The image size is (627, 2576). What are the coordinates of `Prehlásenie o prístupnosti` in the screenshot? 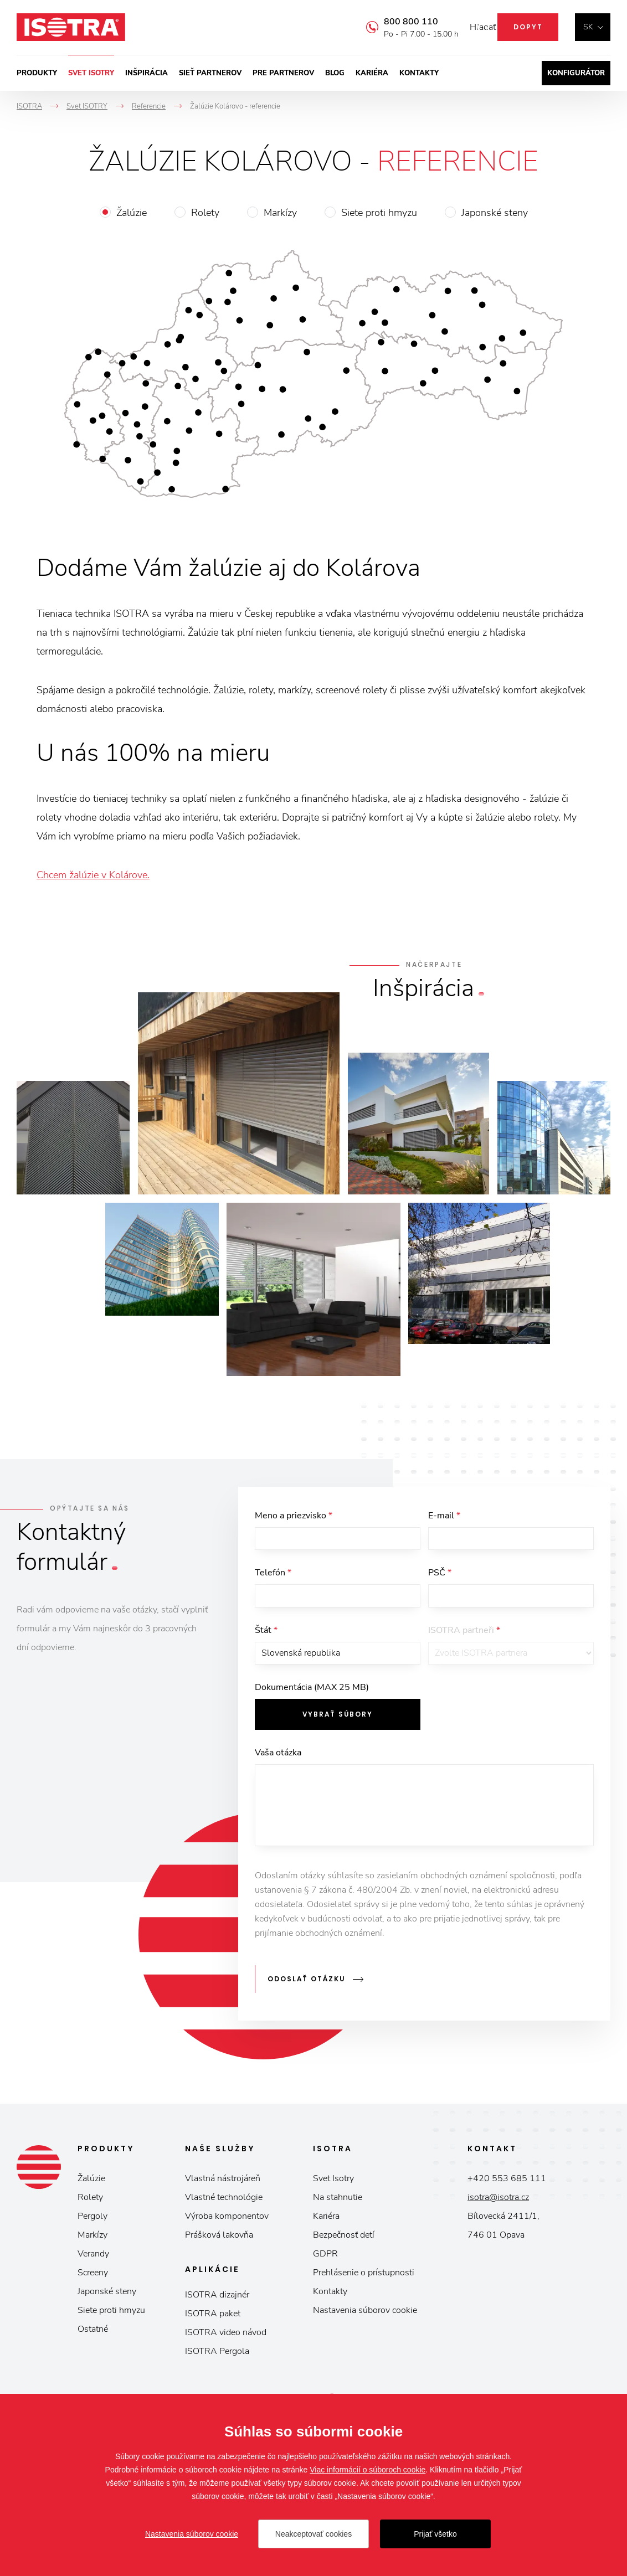 It's located at (363, 2284).